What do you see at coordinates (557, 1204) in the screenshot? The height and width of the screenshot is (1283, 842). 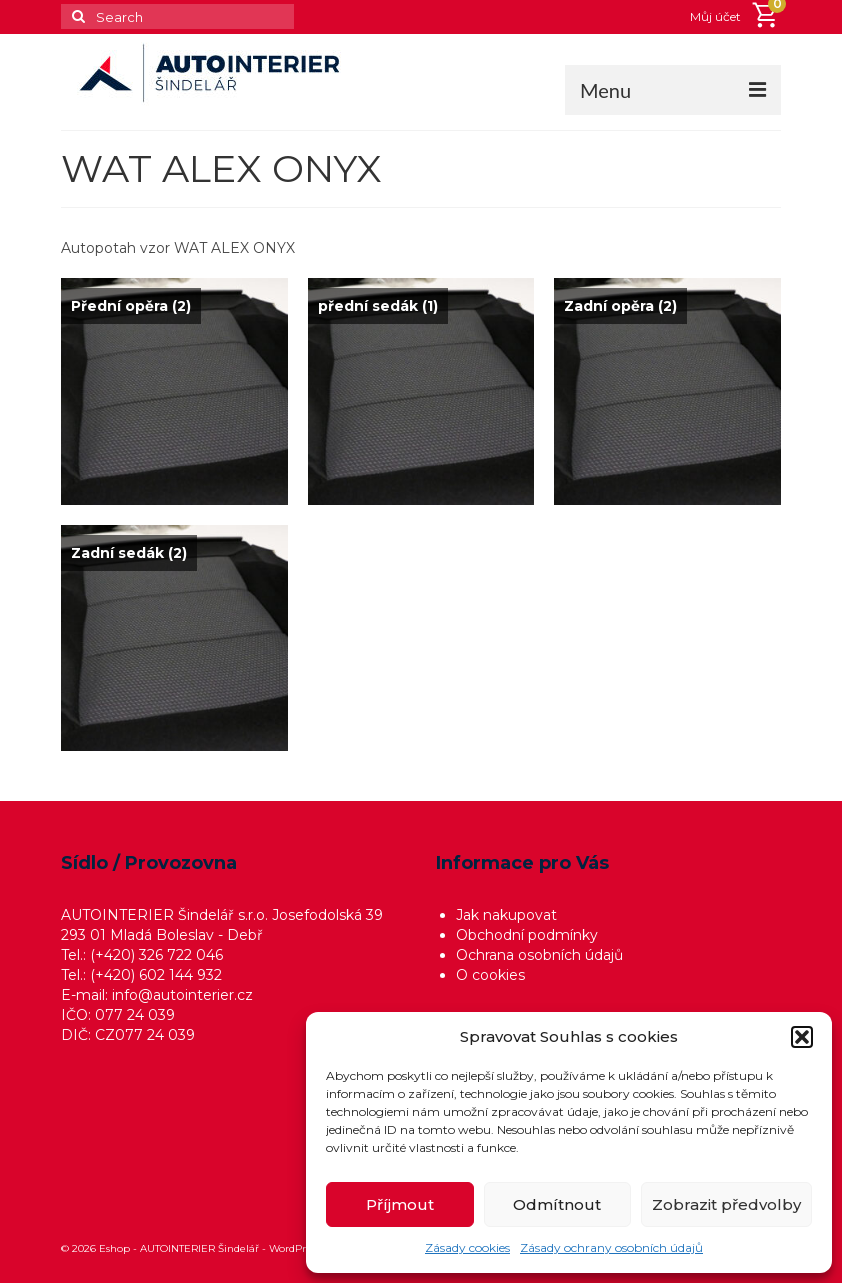 I see `Odmítnout` at bounding box center [557, 1204].